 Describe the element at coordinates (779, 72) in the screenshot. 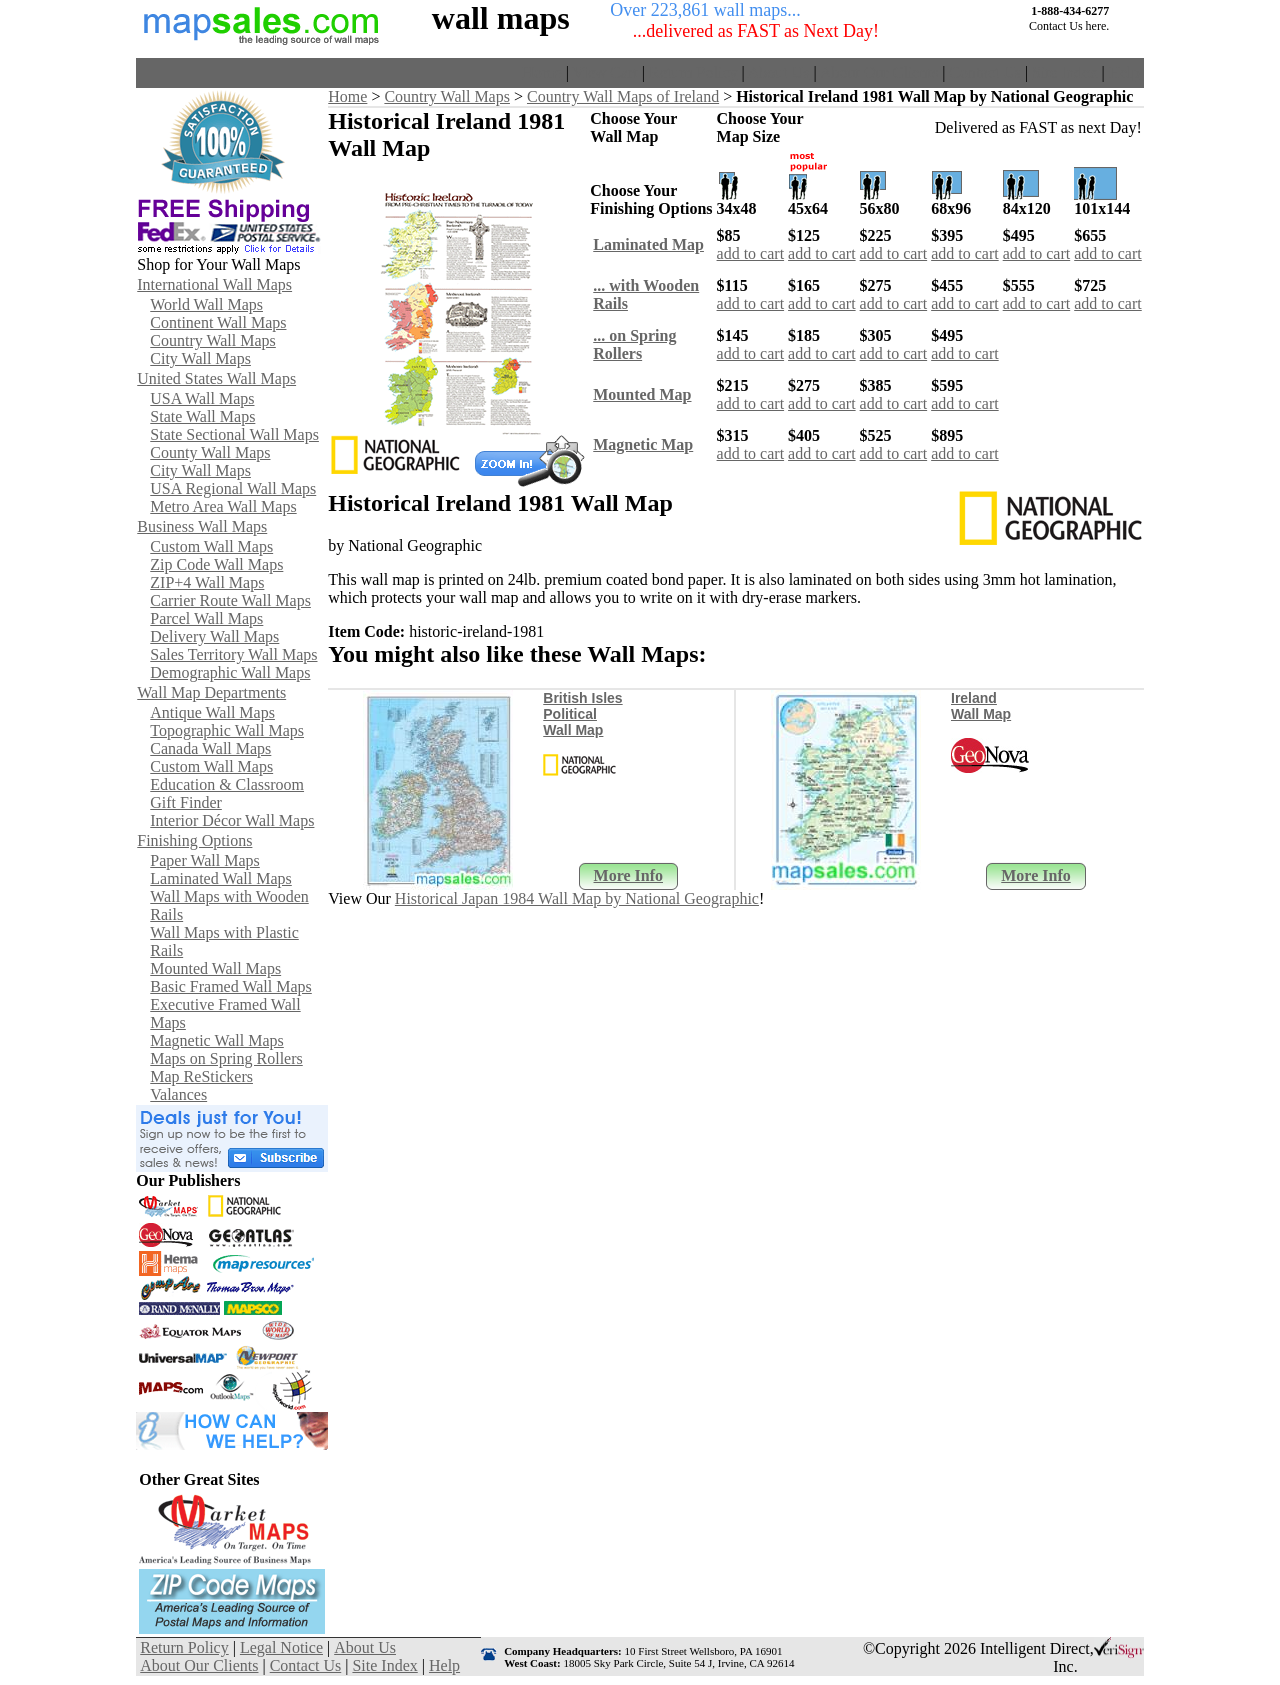

I see `About Us` at that location.